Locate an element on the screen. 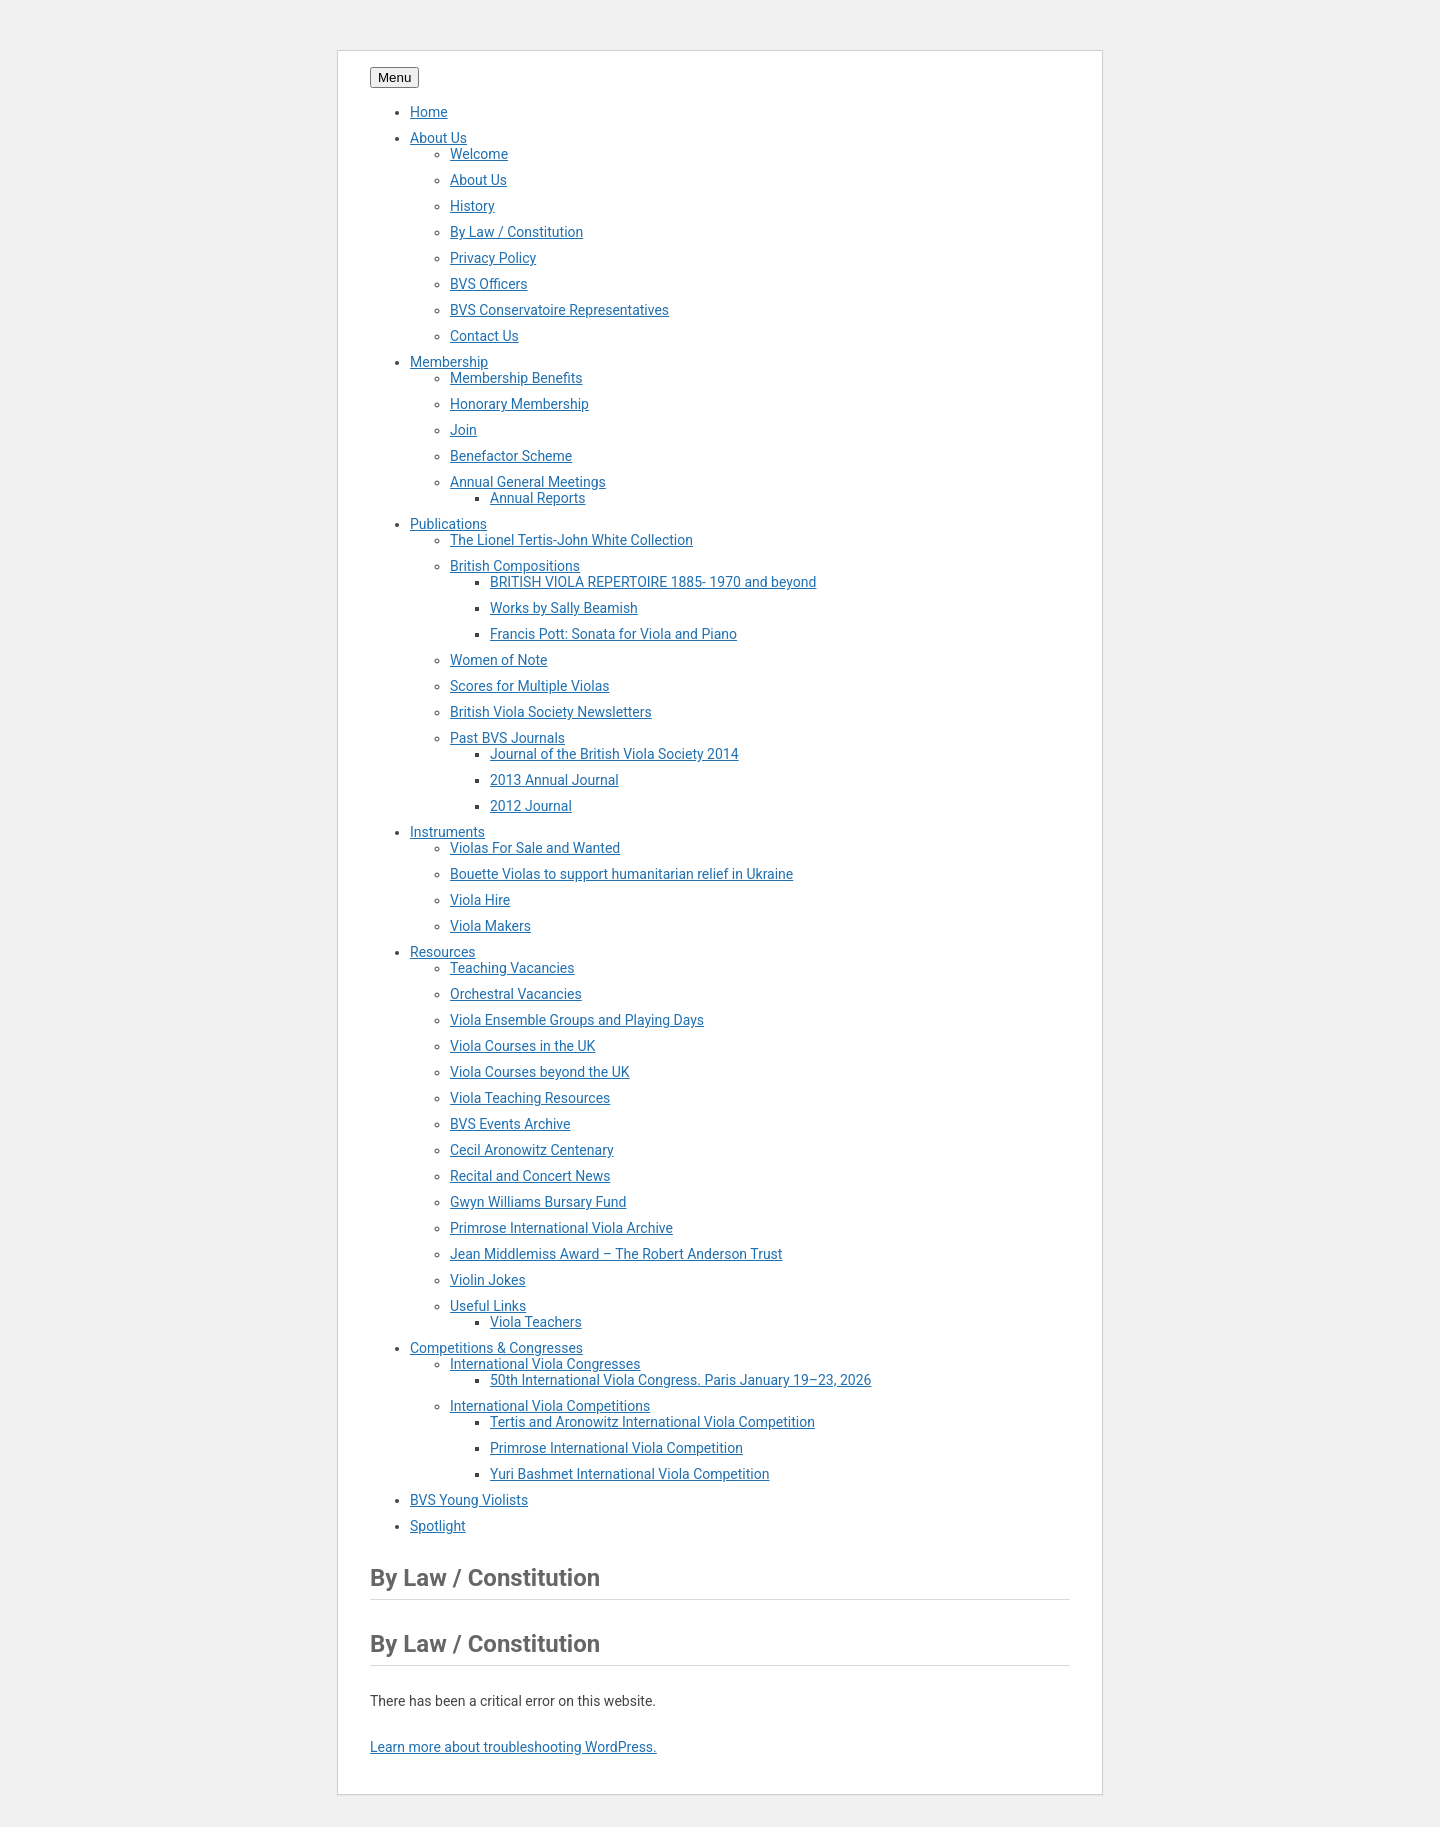  BRITISH VIOLA REPERTOIRE 1885- 1970 and beyond is located at coordinates (653, 582).